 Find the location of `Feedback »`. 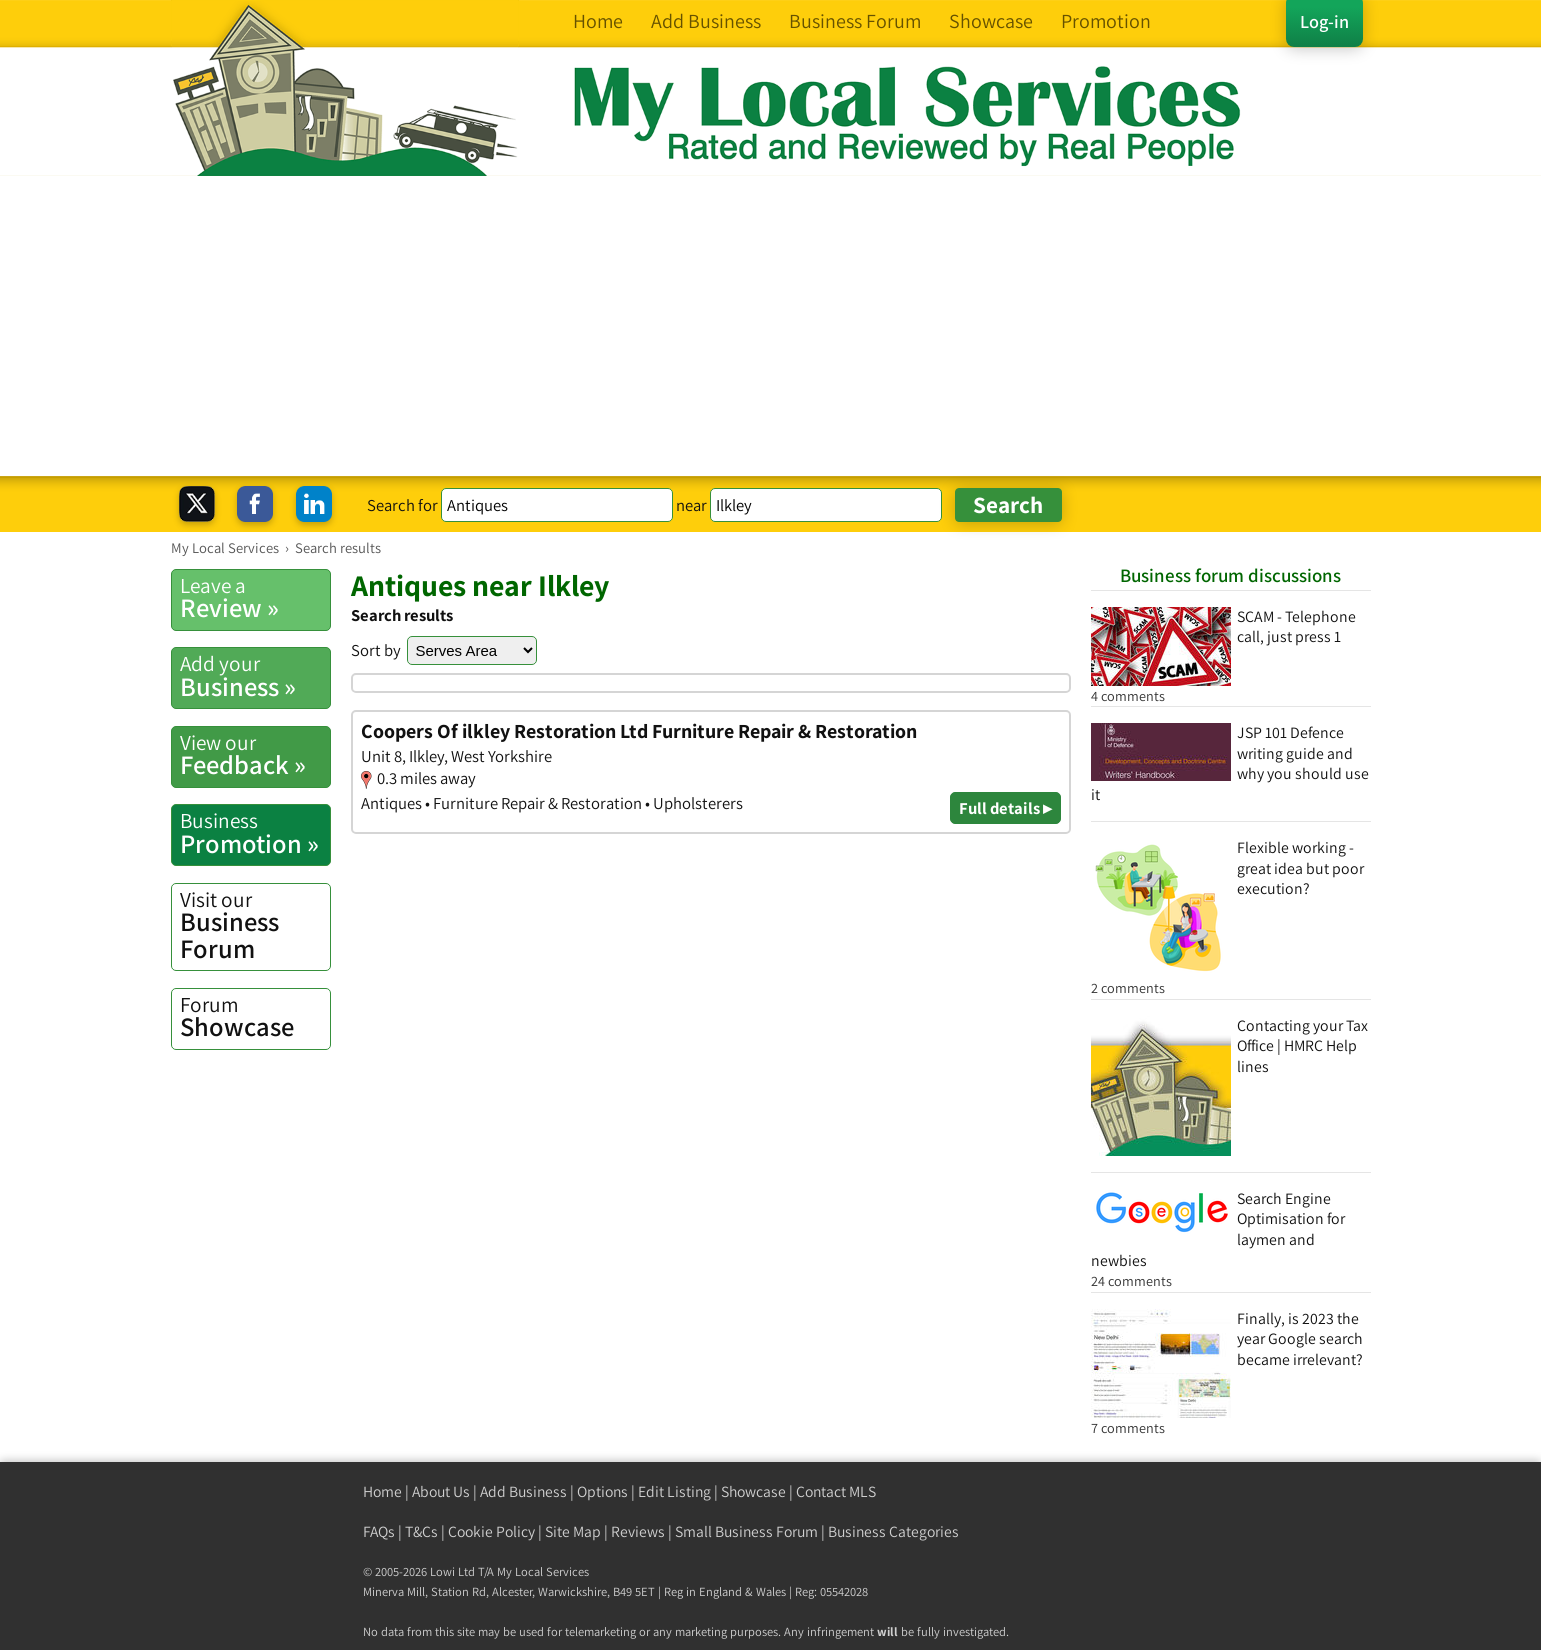

Feedback » is located at coordinates (255, 755).